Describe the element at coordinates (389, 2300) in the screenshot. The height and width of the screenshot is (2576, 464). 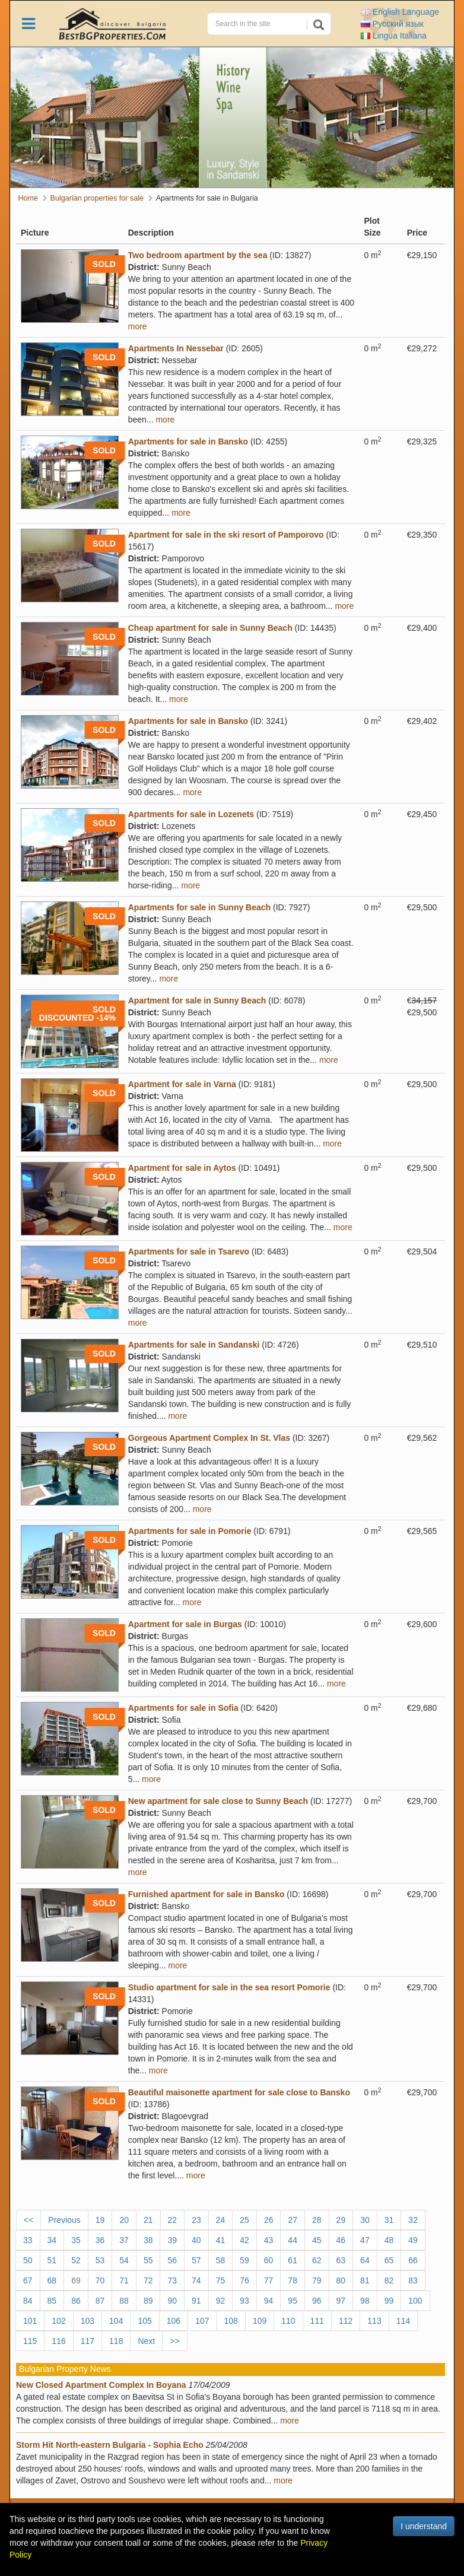
I see `99` at that location.